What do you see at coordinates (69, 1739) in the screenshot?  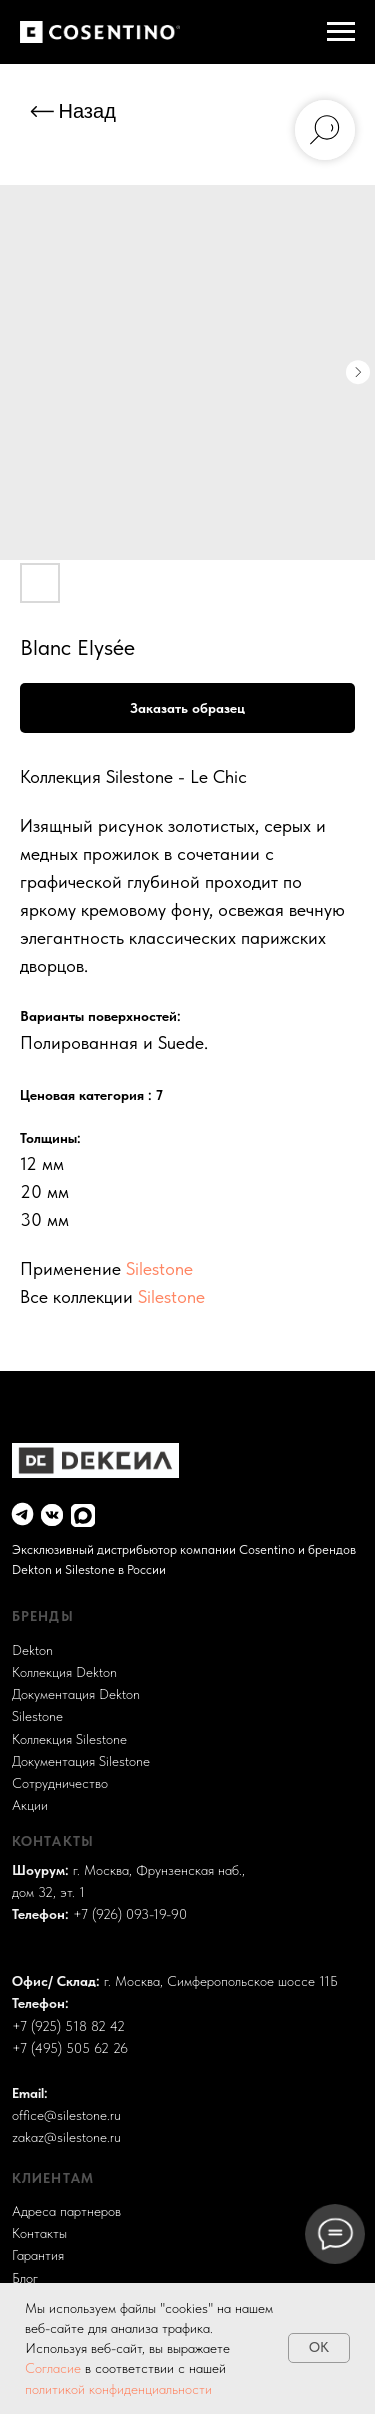 I see `Коллекция Silestone` at bounding box center [69, 1739].